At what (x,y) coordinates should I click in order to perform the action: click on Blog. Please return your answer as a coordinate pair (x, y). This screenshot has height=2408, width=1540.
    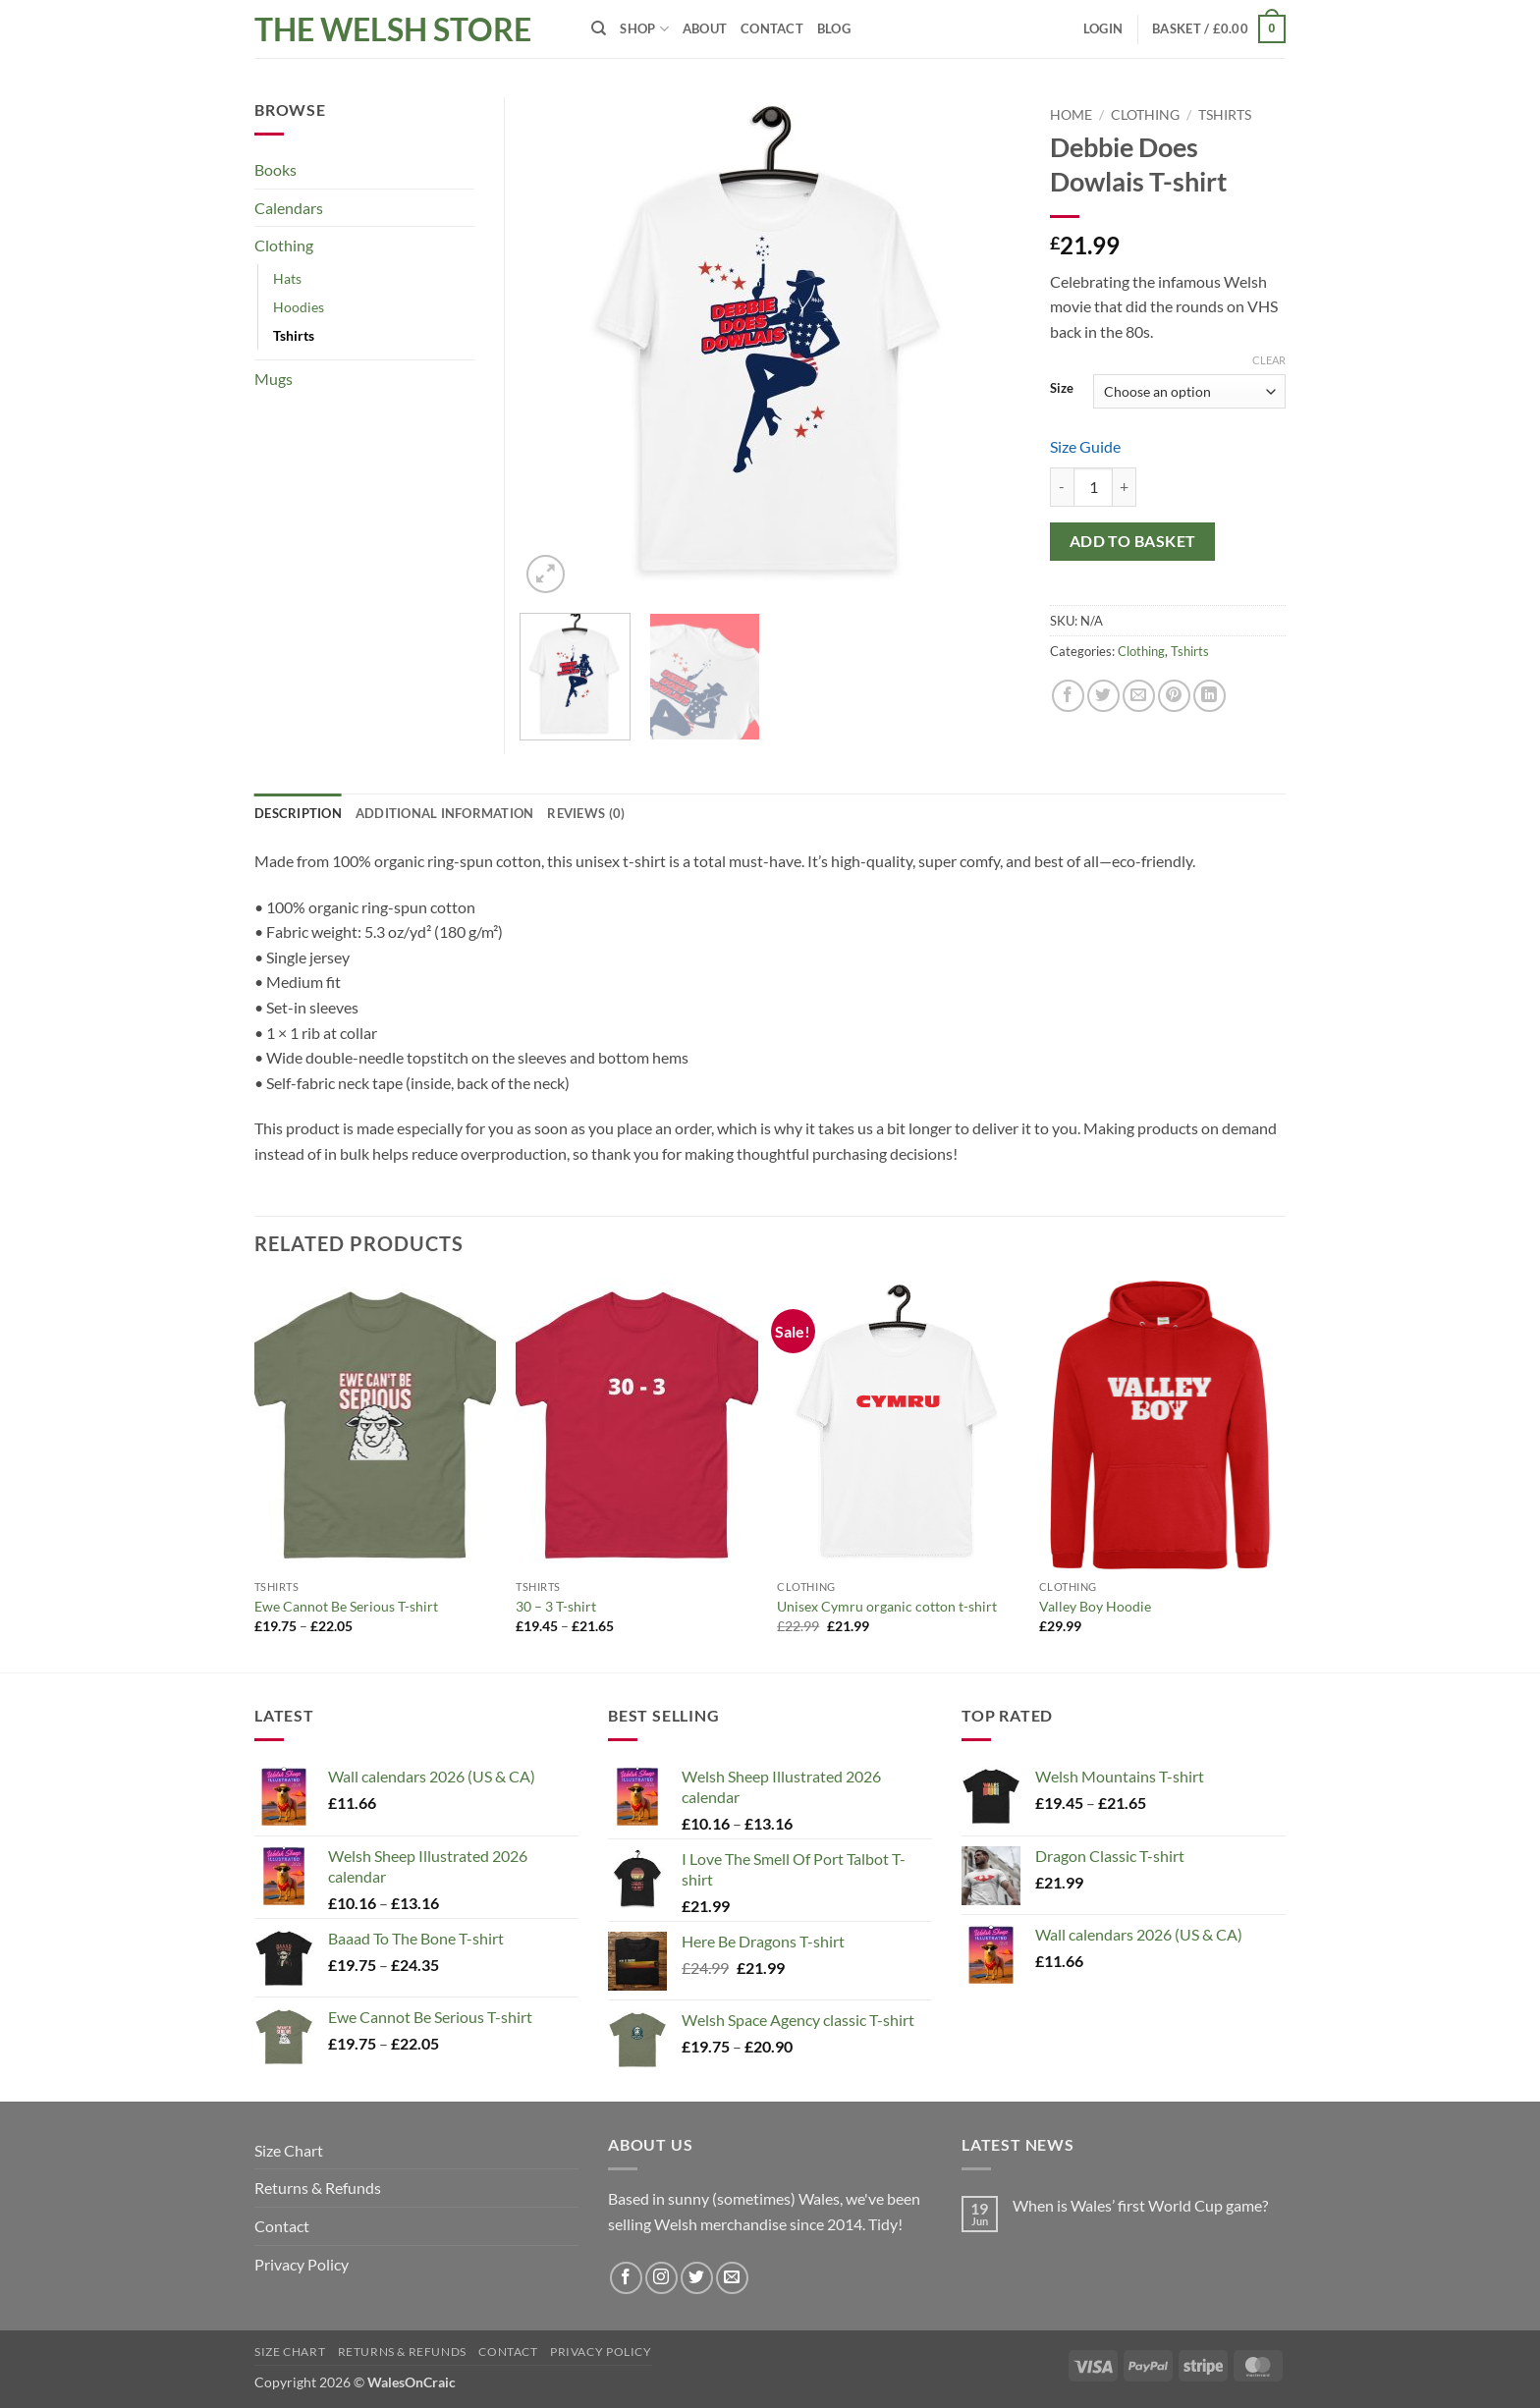
    Looking at the image, I should click on (834, 28).